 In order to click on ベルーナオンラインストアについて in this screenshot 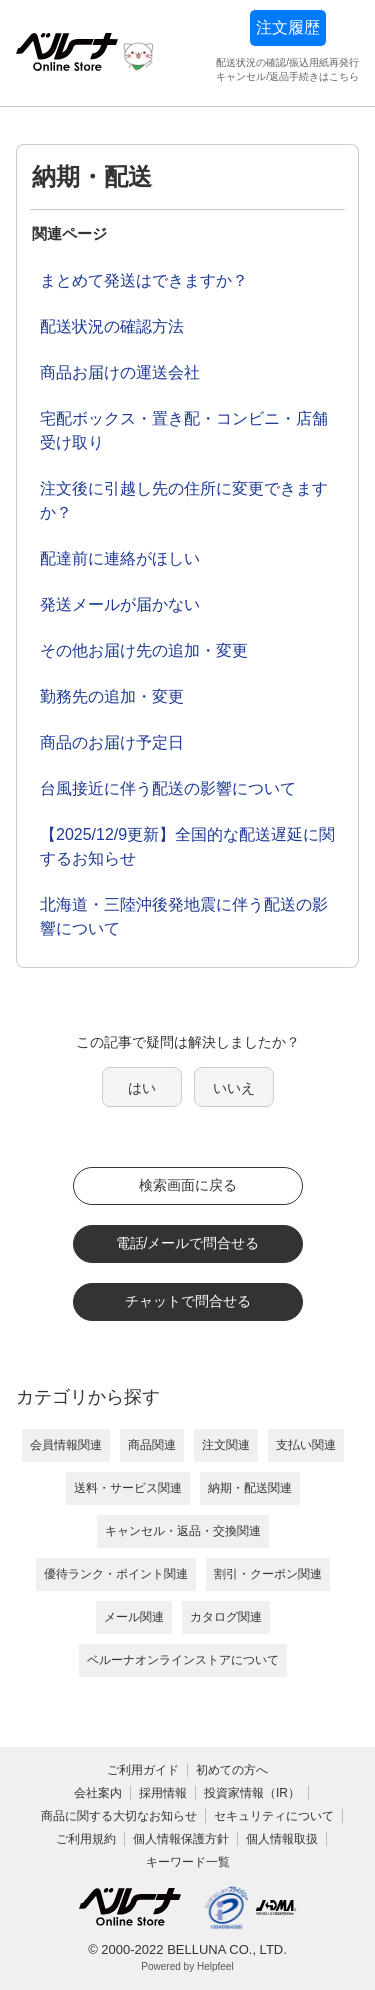, I will do `click(183, 1660)`.